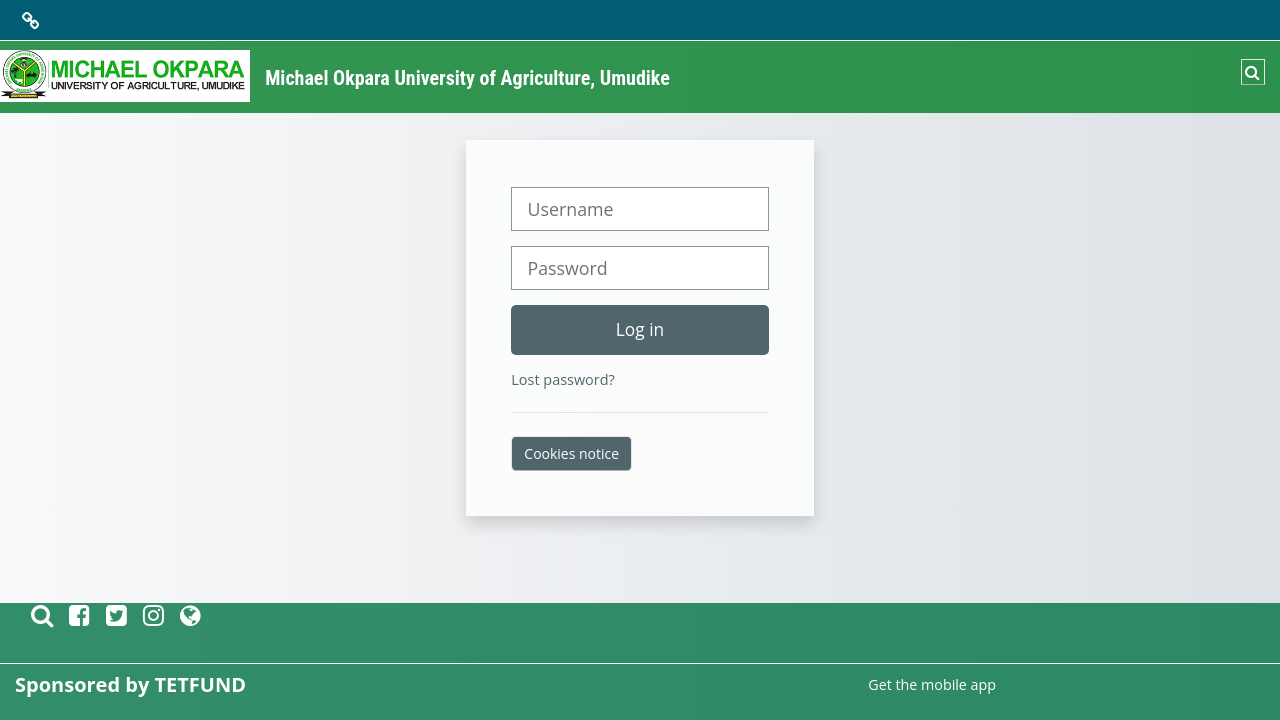 This screenshot has height=720, width=1280. Describe the element at coordinates (125, 75) in the screenshot. I see `[Home]` at that location.